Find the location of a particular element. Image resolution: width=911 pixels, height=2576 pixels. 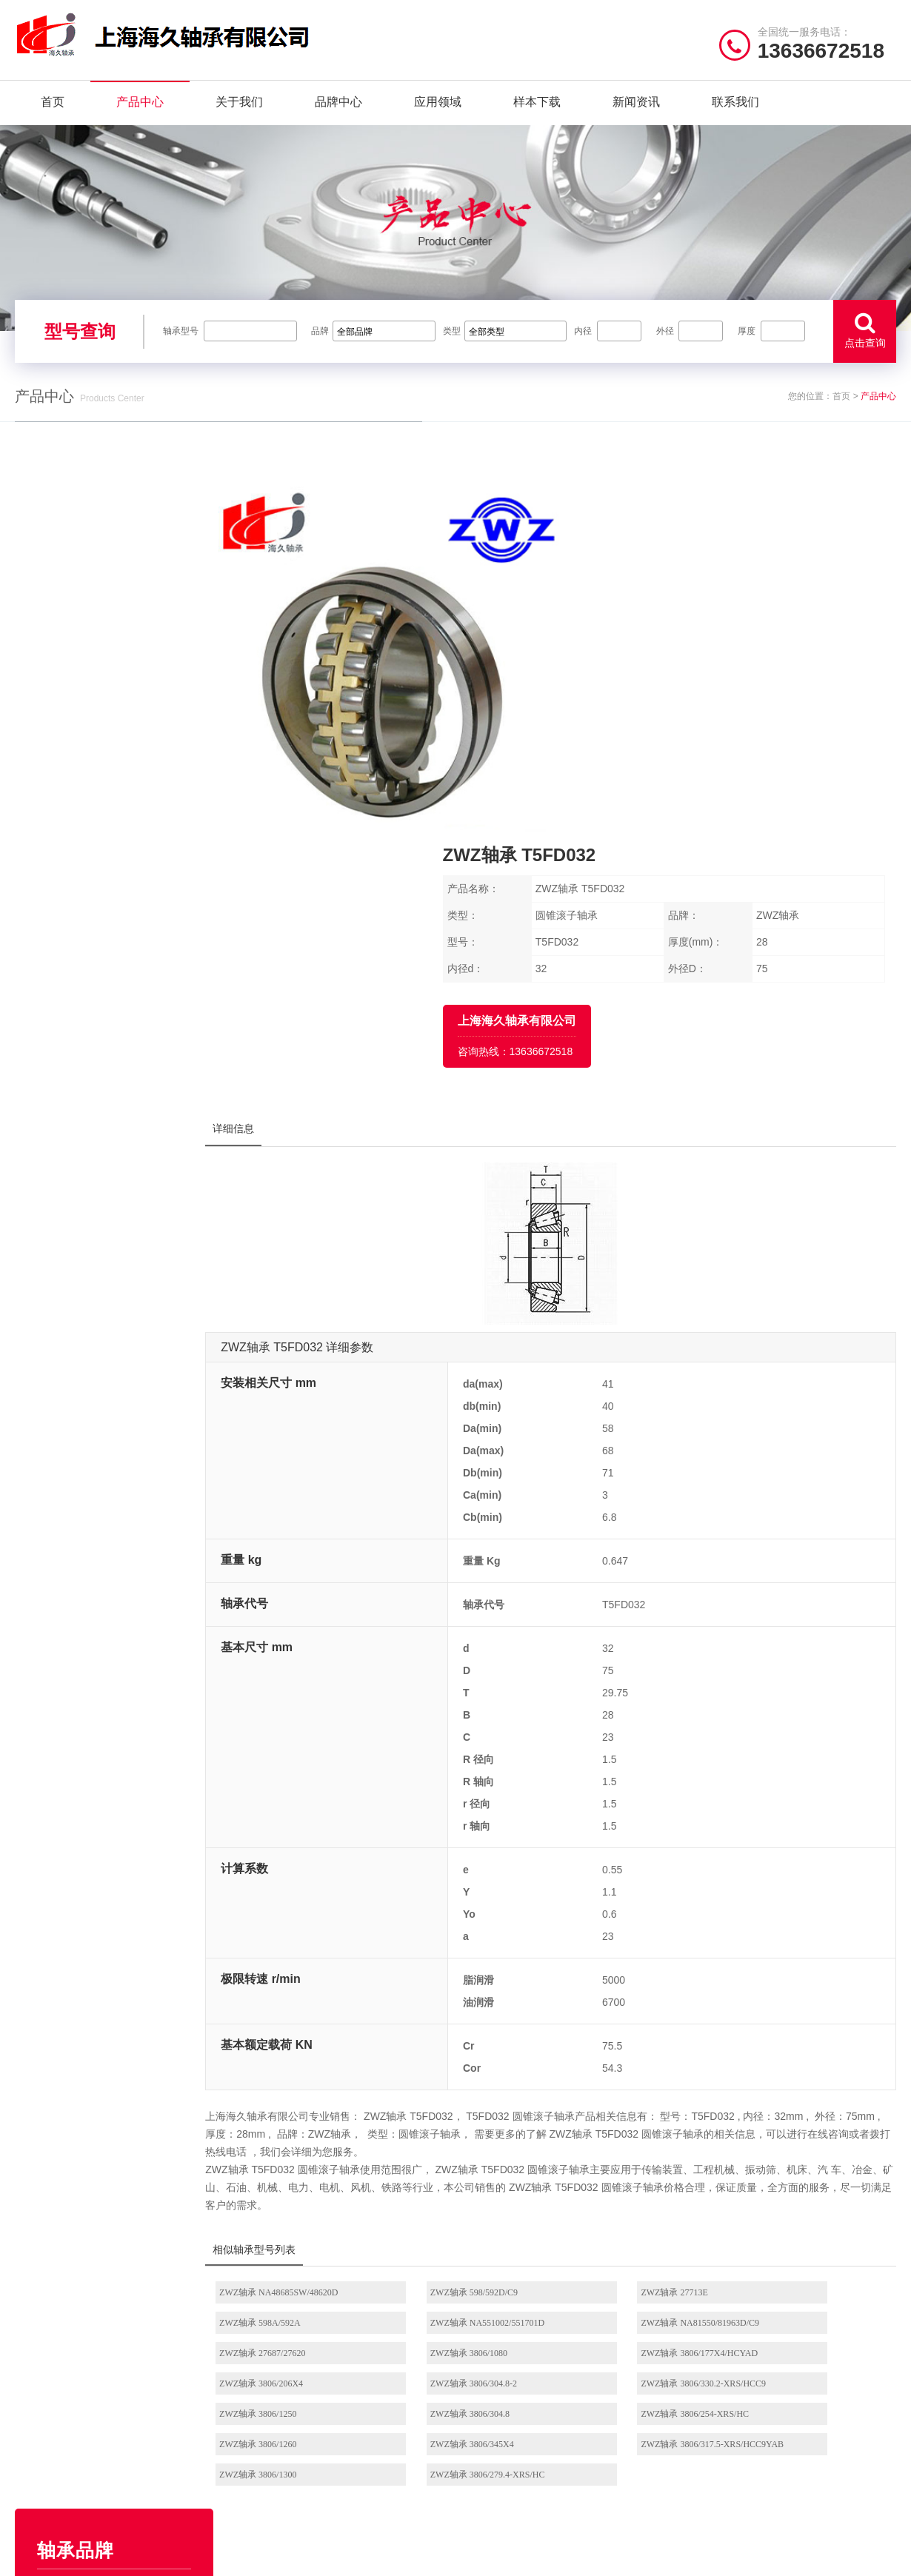

Timken轴承 is located at coordinates (120, 781).